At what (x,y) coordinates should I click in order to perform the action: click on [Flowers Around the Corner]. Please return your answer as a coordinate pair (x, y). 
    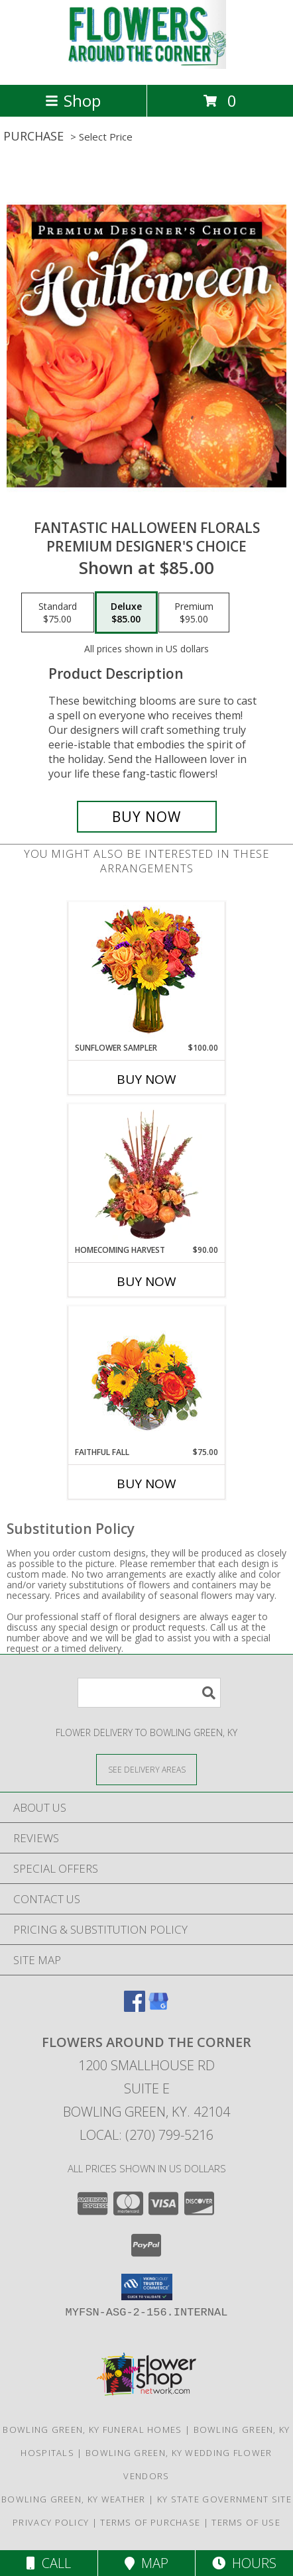
    Looking at the image, I should click on (146, 65).